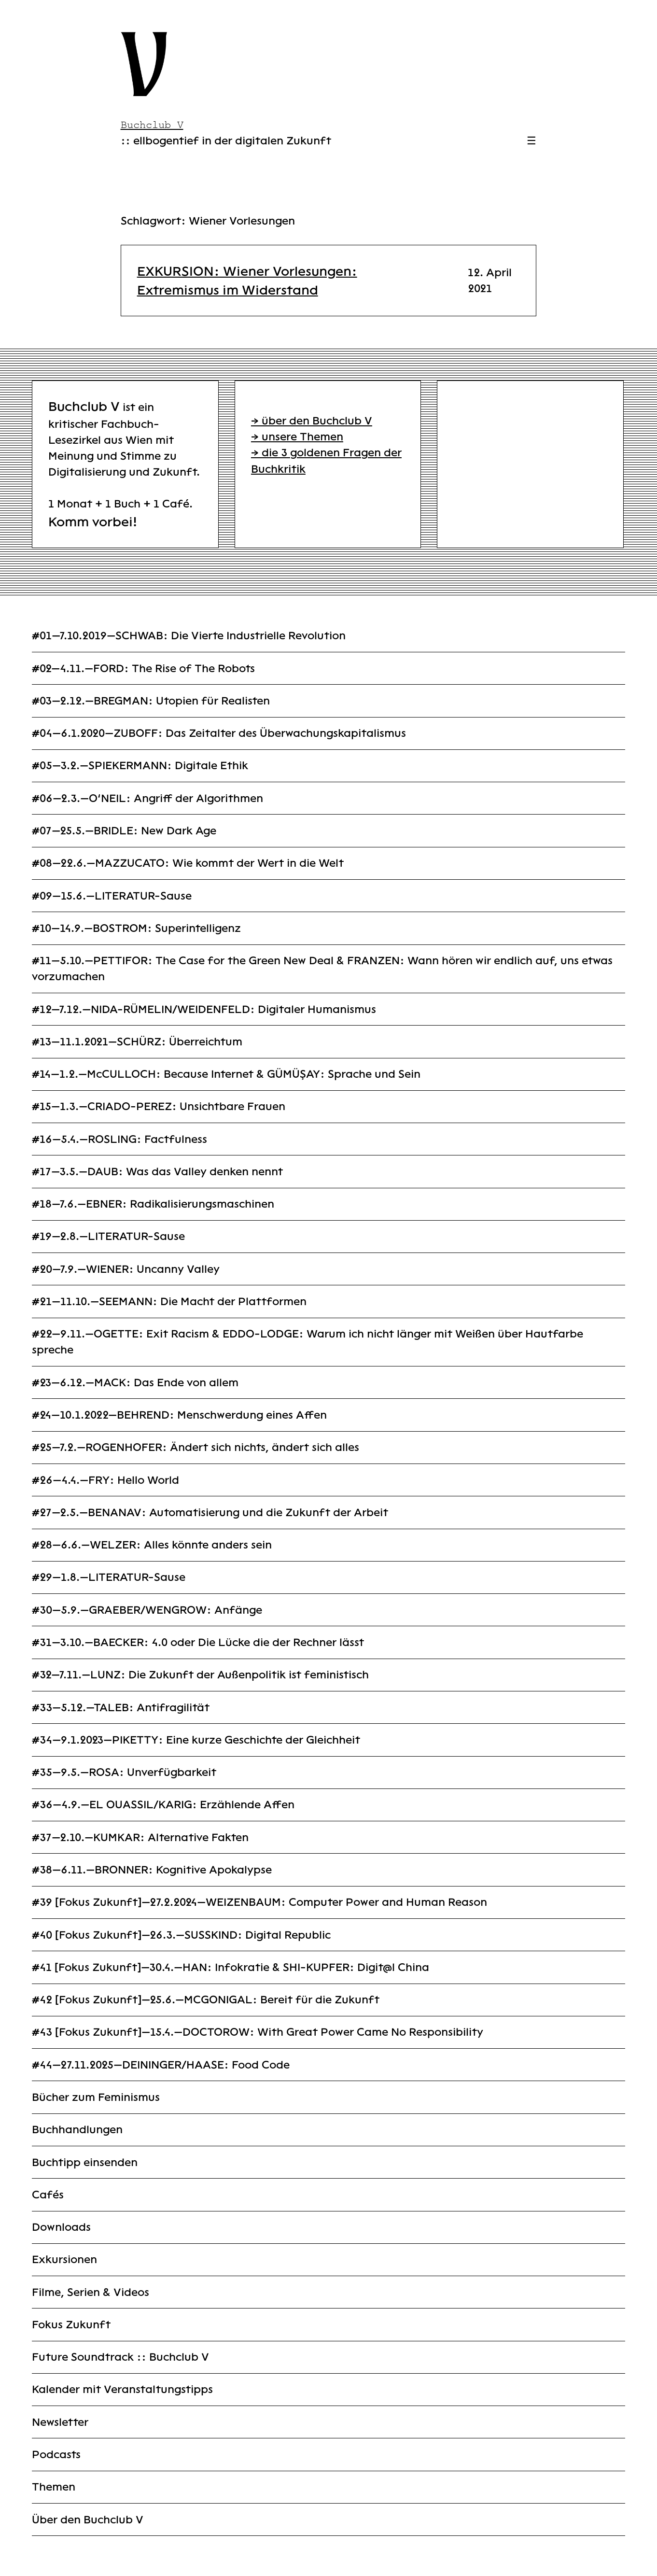 The height and width of the screenshot is (2576, 657). Describe the element at coordinates (136, 928) in the screenshot. I see `#10—14.9.—BOSTROM: Superintelligenz` at that location.